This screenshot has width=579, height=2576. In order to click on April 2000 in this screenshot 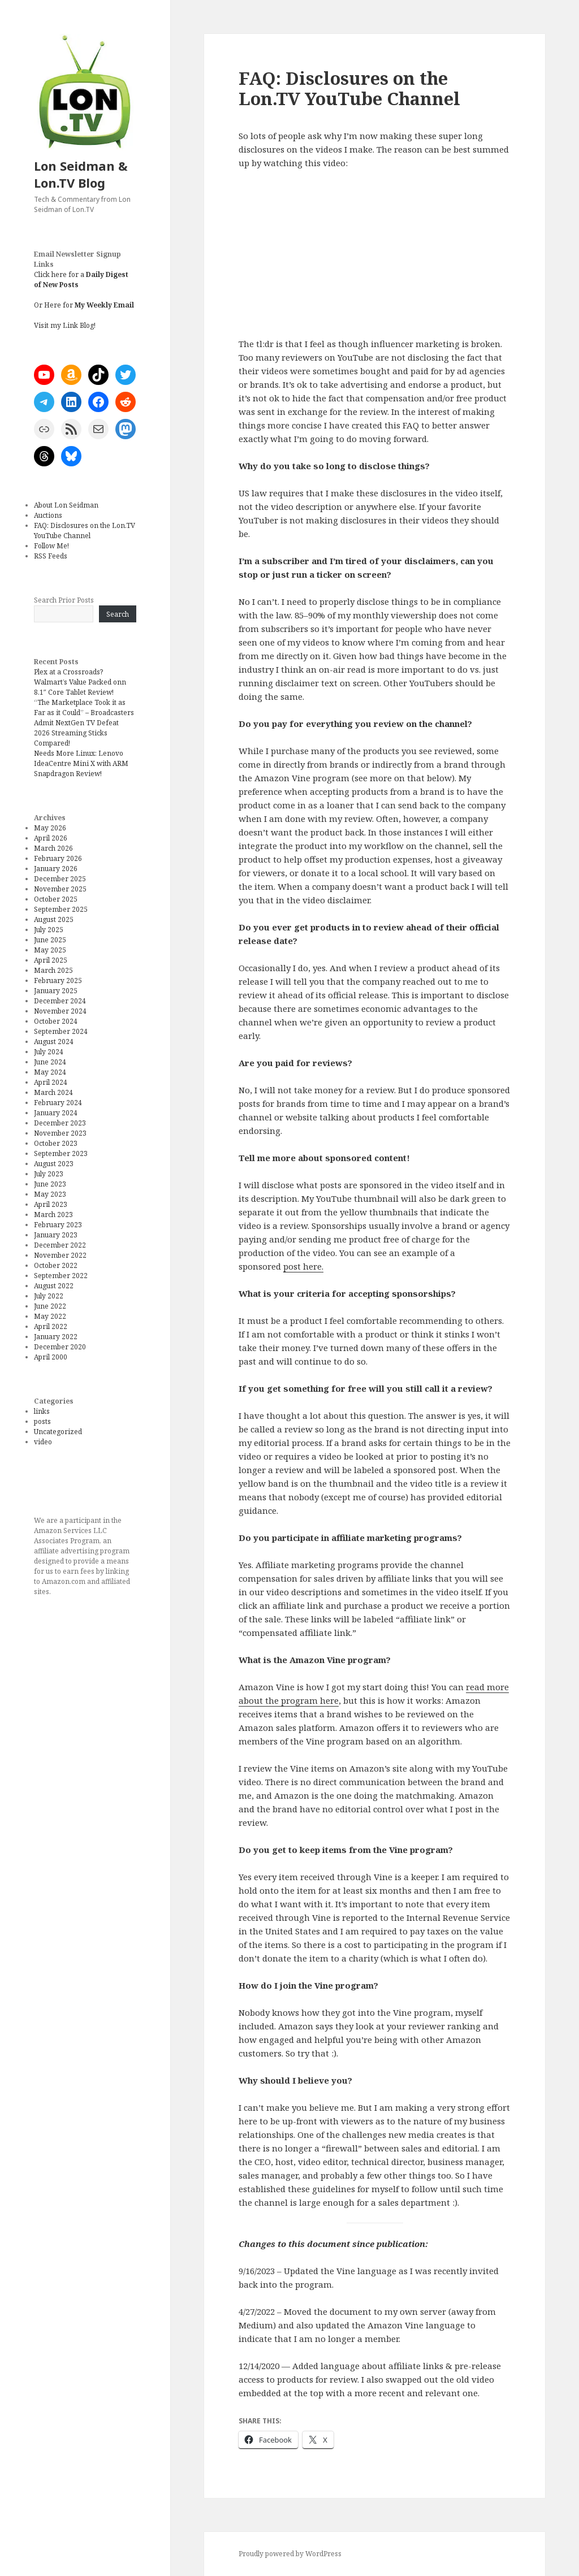, I will do `click(50, 1357)`.